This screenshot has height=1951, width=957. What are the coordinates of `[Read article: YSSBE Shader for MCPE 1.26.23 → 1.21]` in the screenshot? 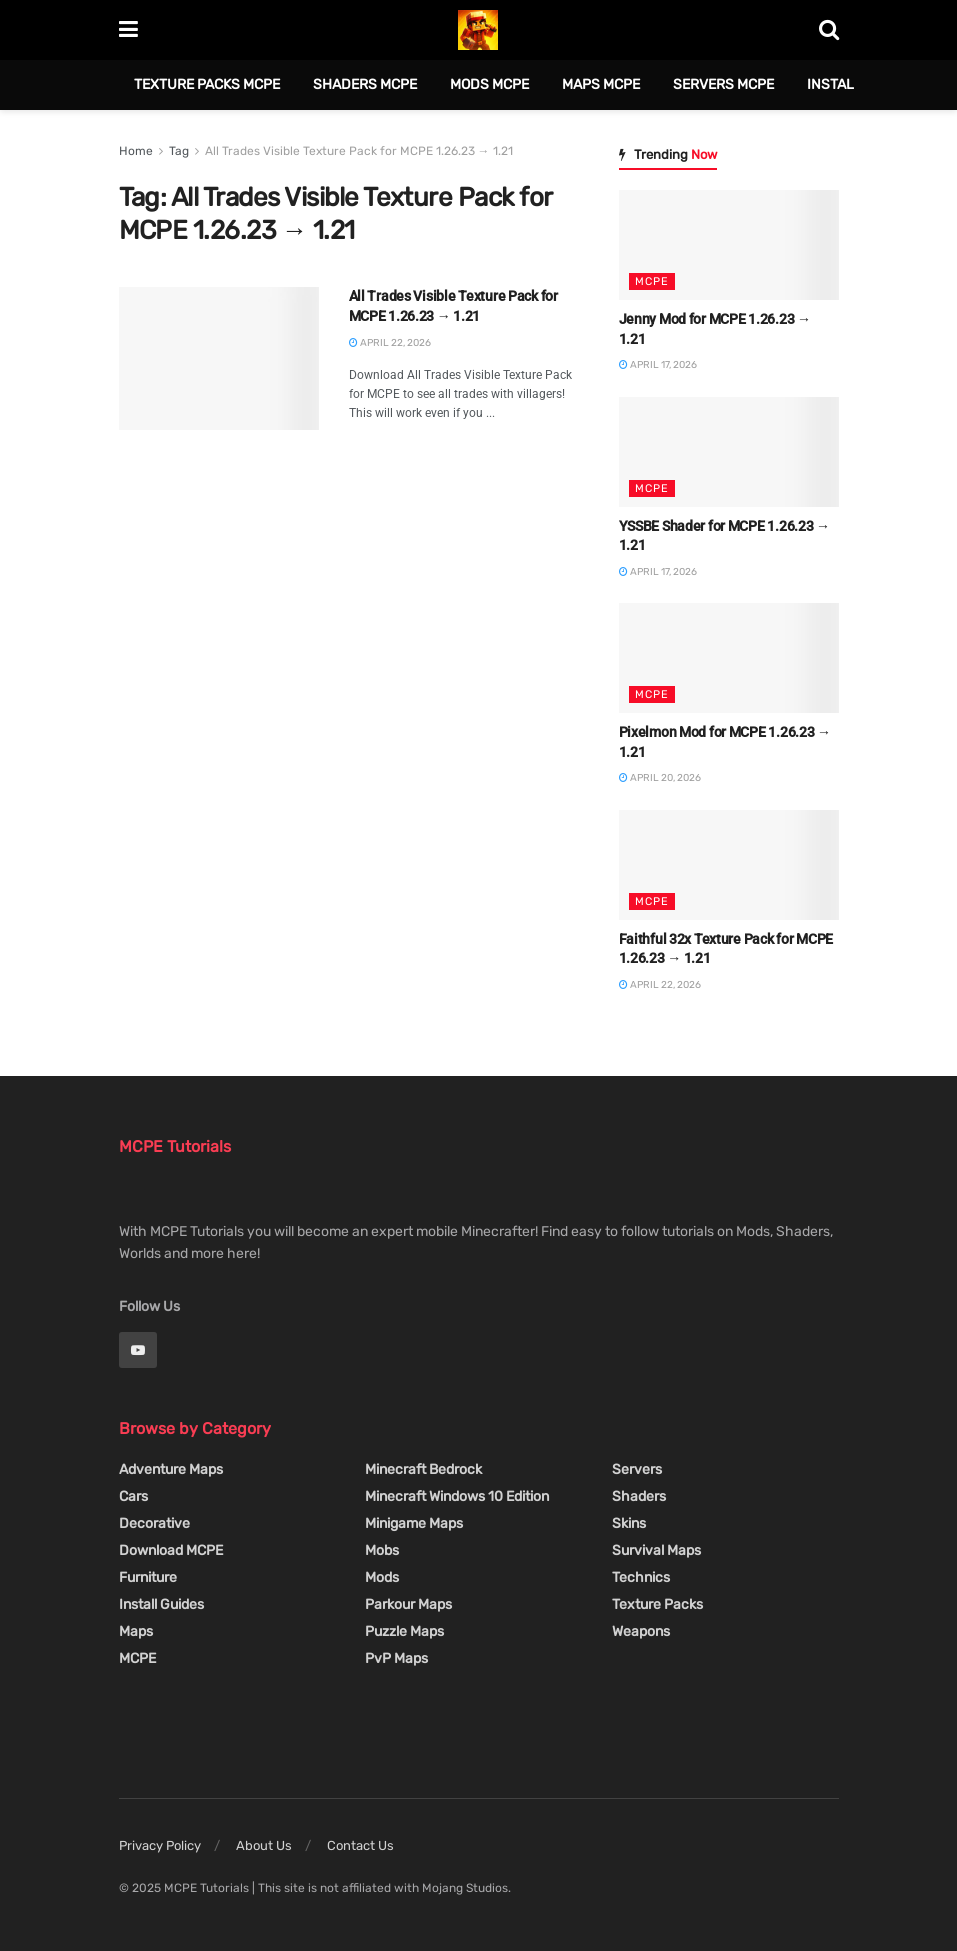 It's located at (729, 452).